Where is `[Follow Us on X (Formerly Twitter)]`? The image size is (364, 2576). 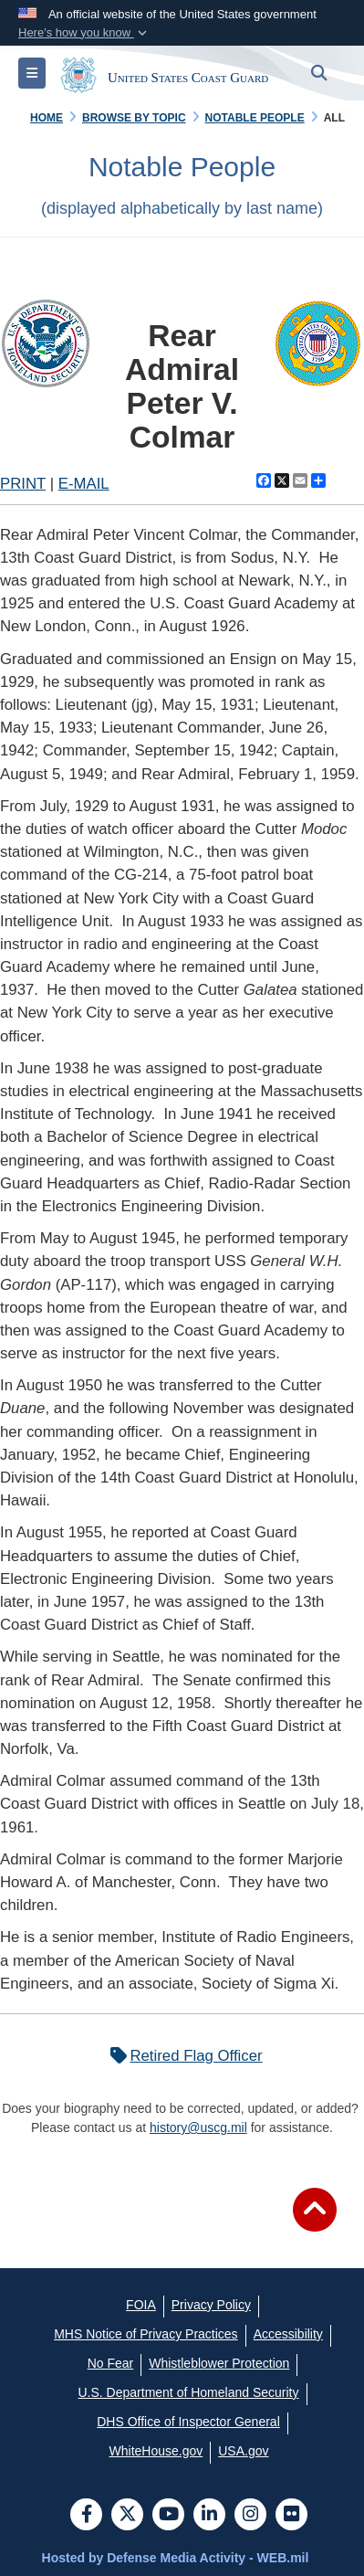 [Follow Us on X (Formerly Twitter)] is located at coordinates (127, 2515).